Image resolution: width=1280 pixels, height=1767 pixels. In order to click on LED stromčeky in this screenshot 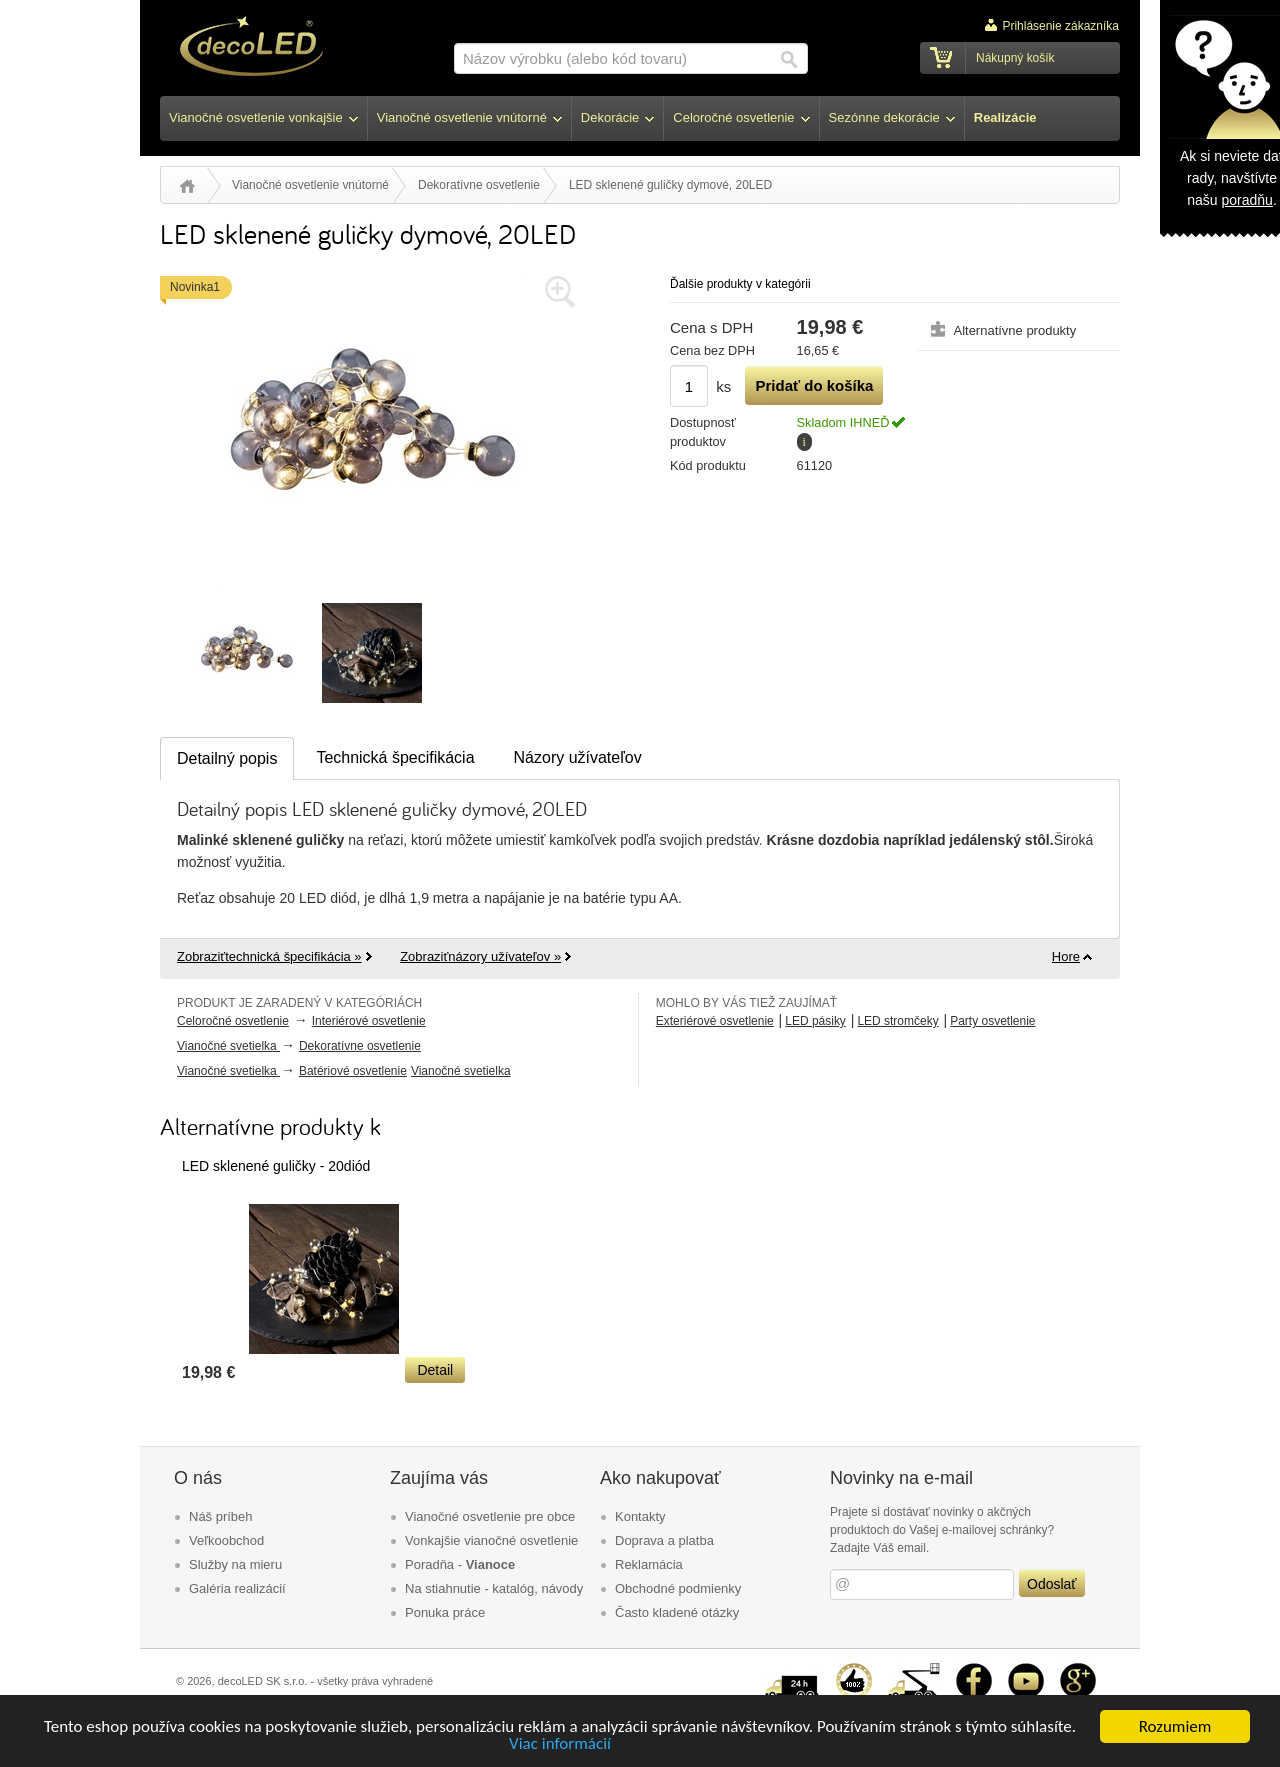, I will do `click(897, 1021)`.